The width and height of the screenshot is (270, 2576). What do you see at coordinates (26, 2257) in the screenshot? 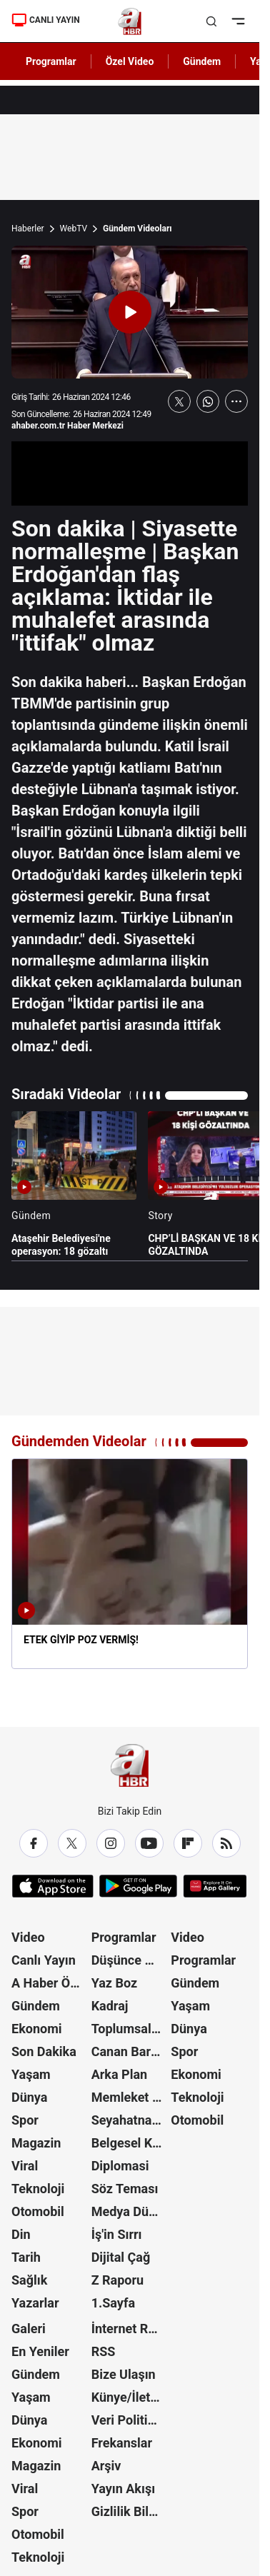
I see `Tarih` at bounding box center [26, 2257].